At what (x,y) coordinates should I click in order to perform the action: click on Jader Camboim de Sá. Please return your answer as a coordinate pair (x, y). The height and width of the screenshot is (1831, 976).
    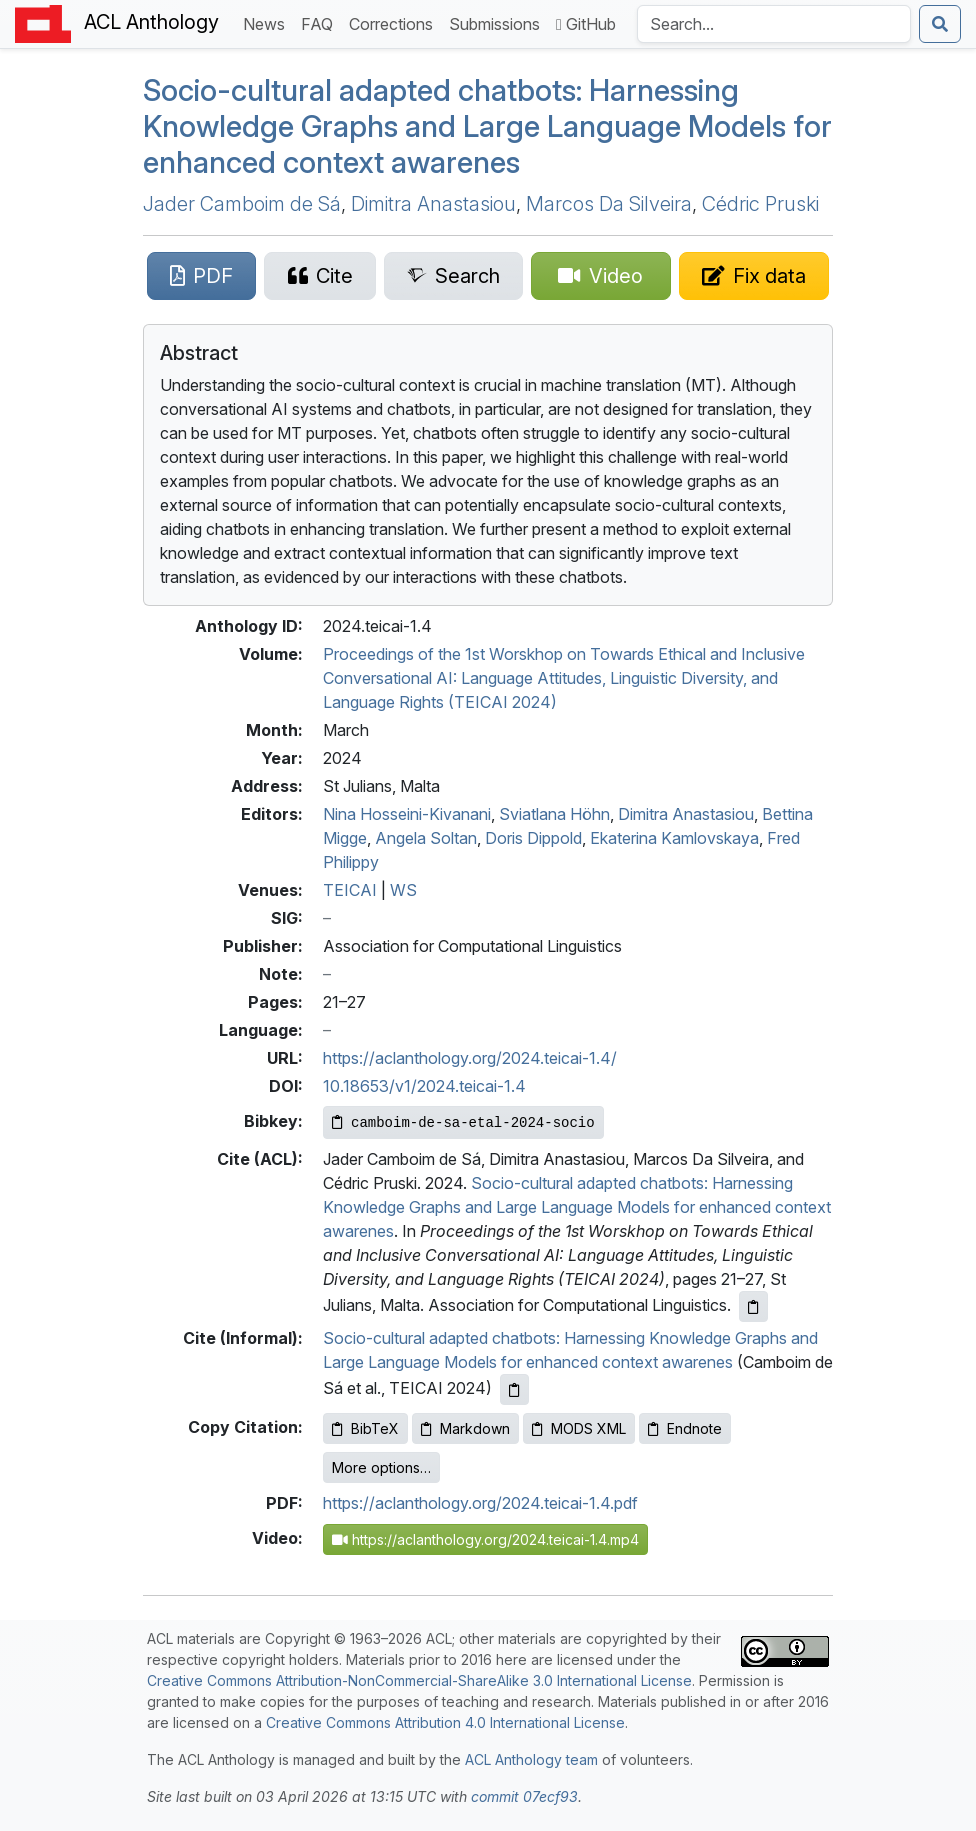
    Looking at the image, I should click on (242, 204).